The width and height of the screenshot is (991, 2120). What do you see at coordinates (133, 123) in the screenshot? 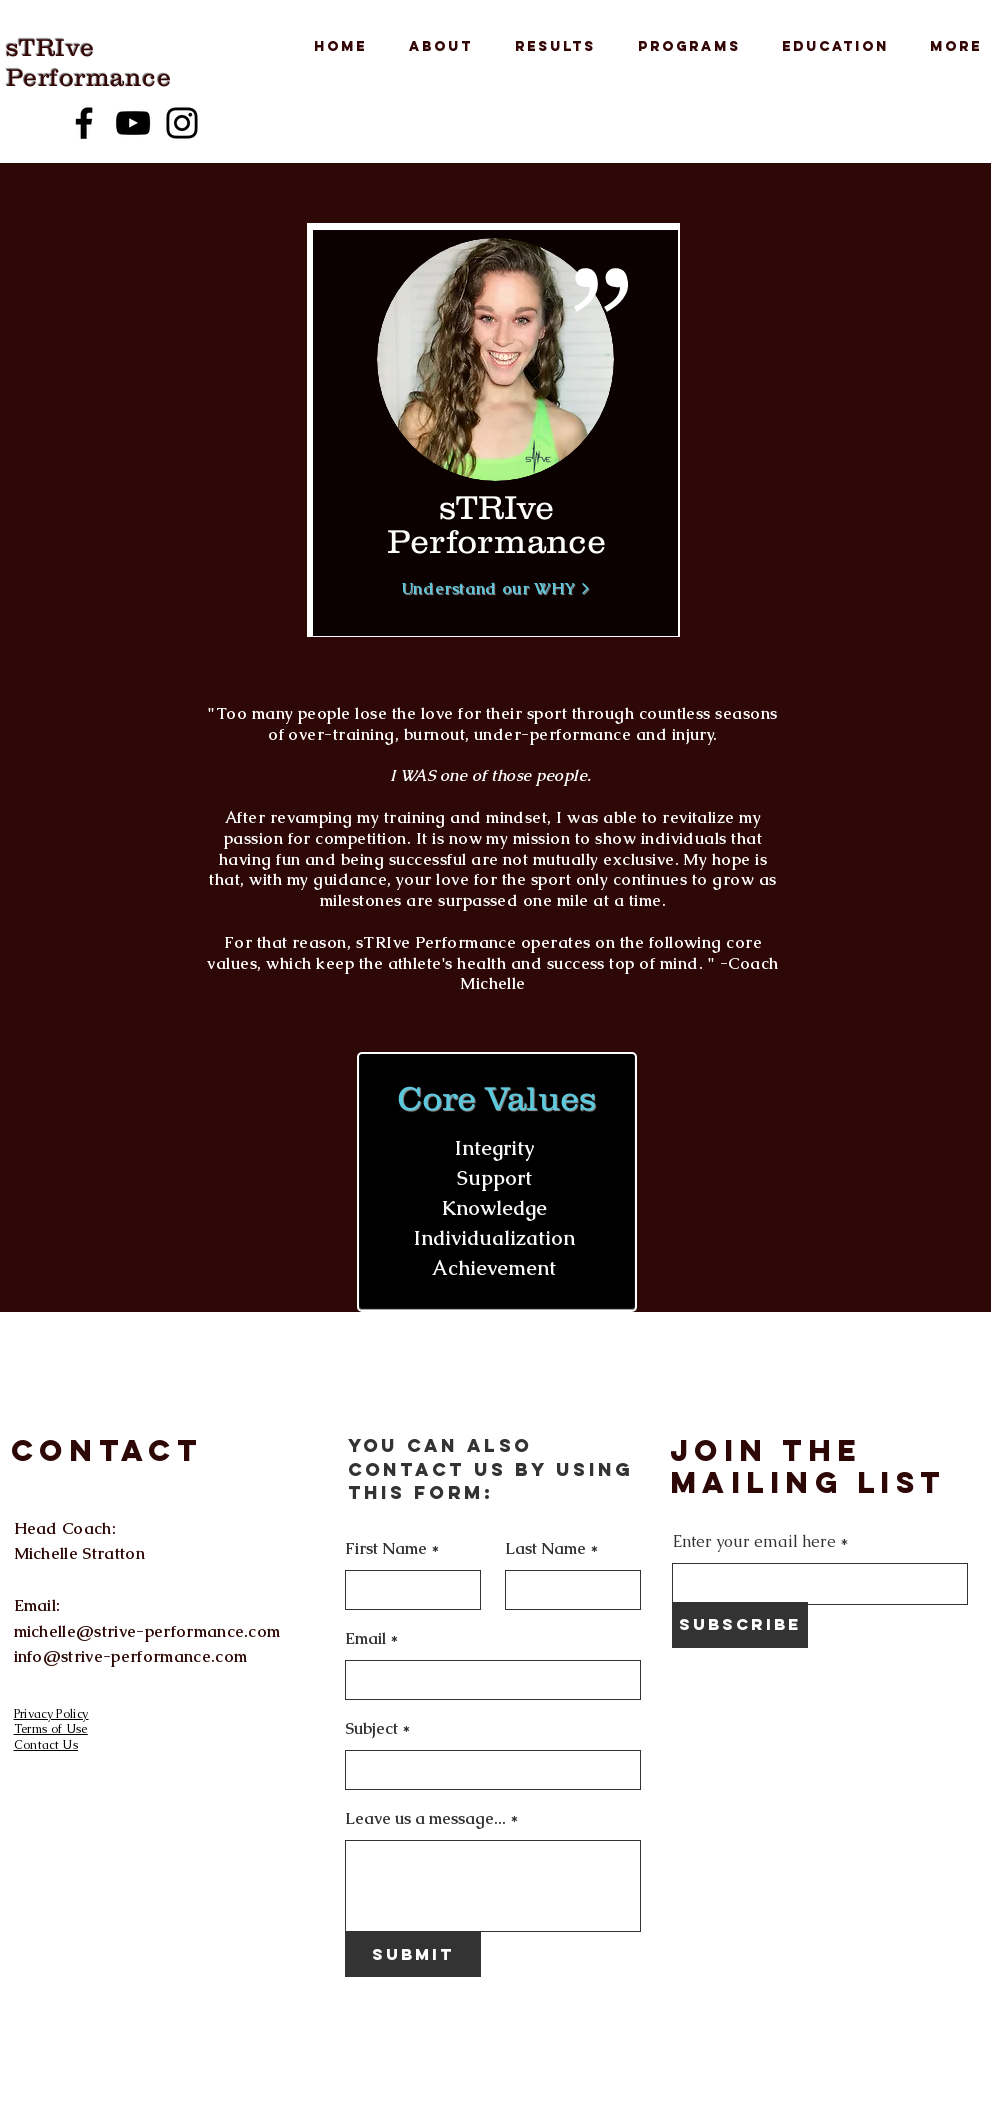
I see `[YouTube]` at bounding box center [133, 123].